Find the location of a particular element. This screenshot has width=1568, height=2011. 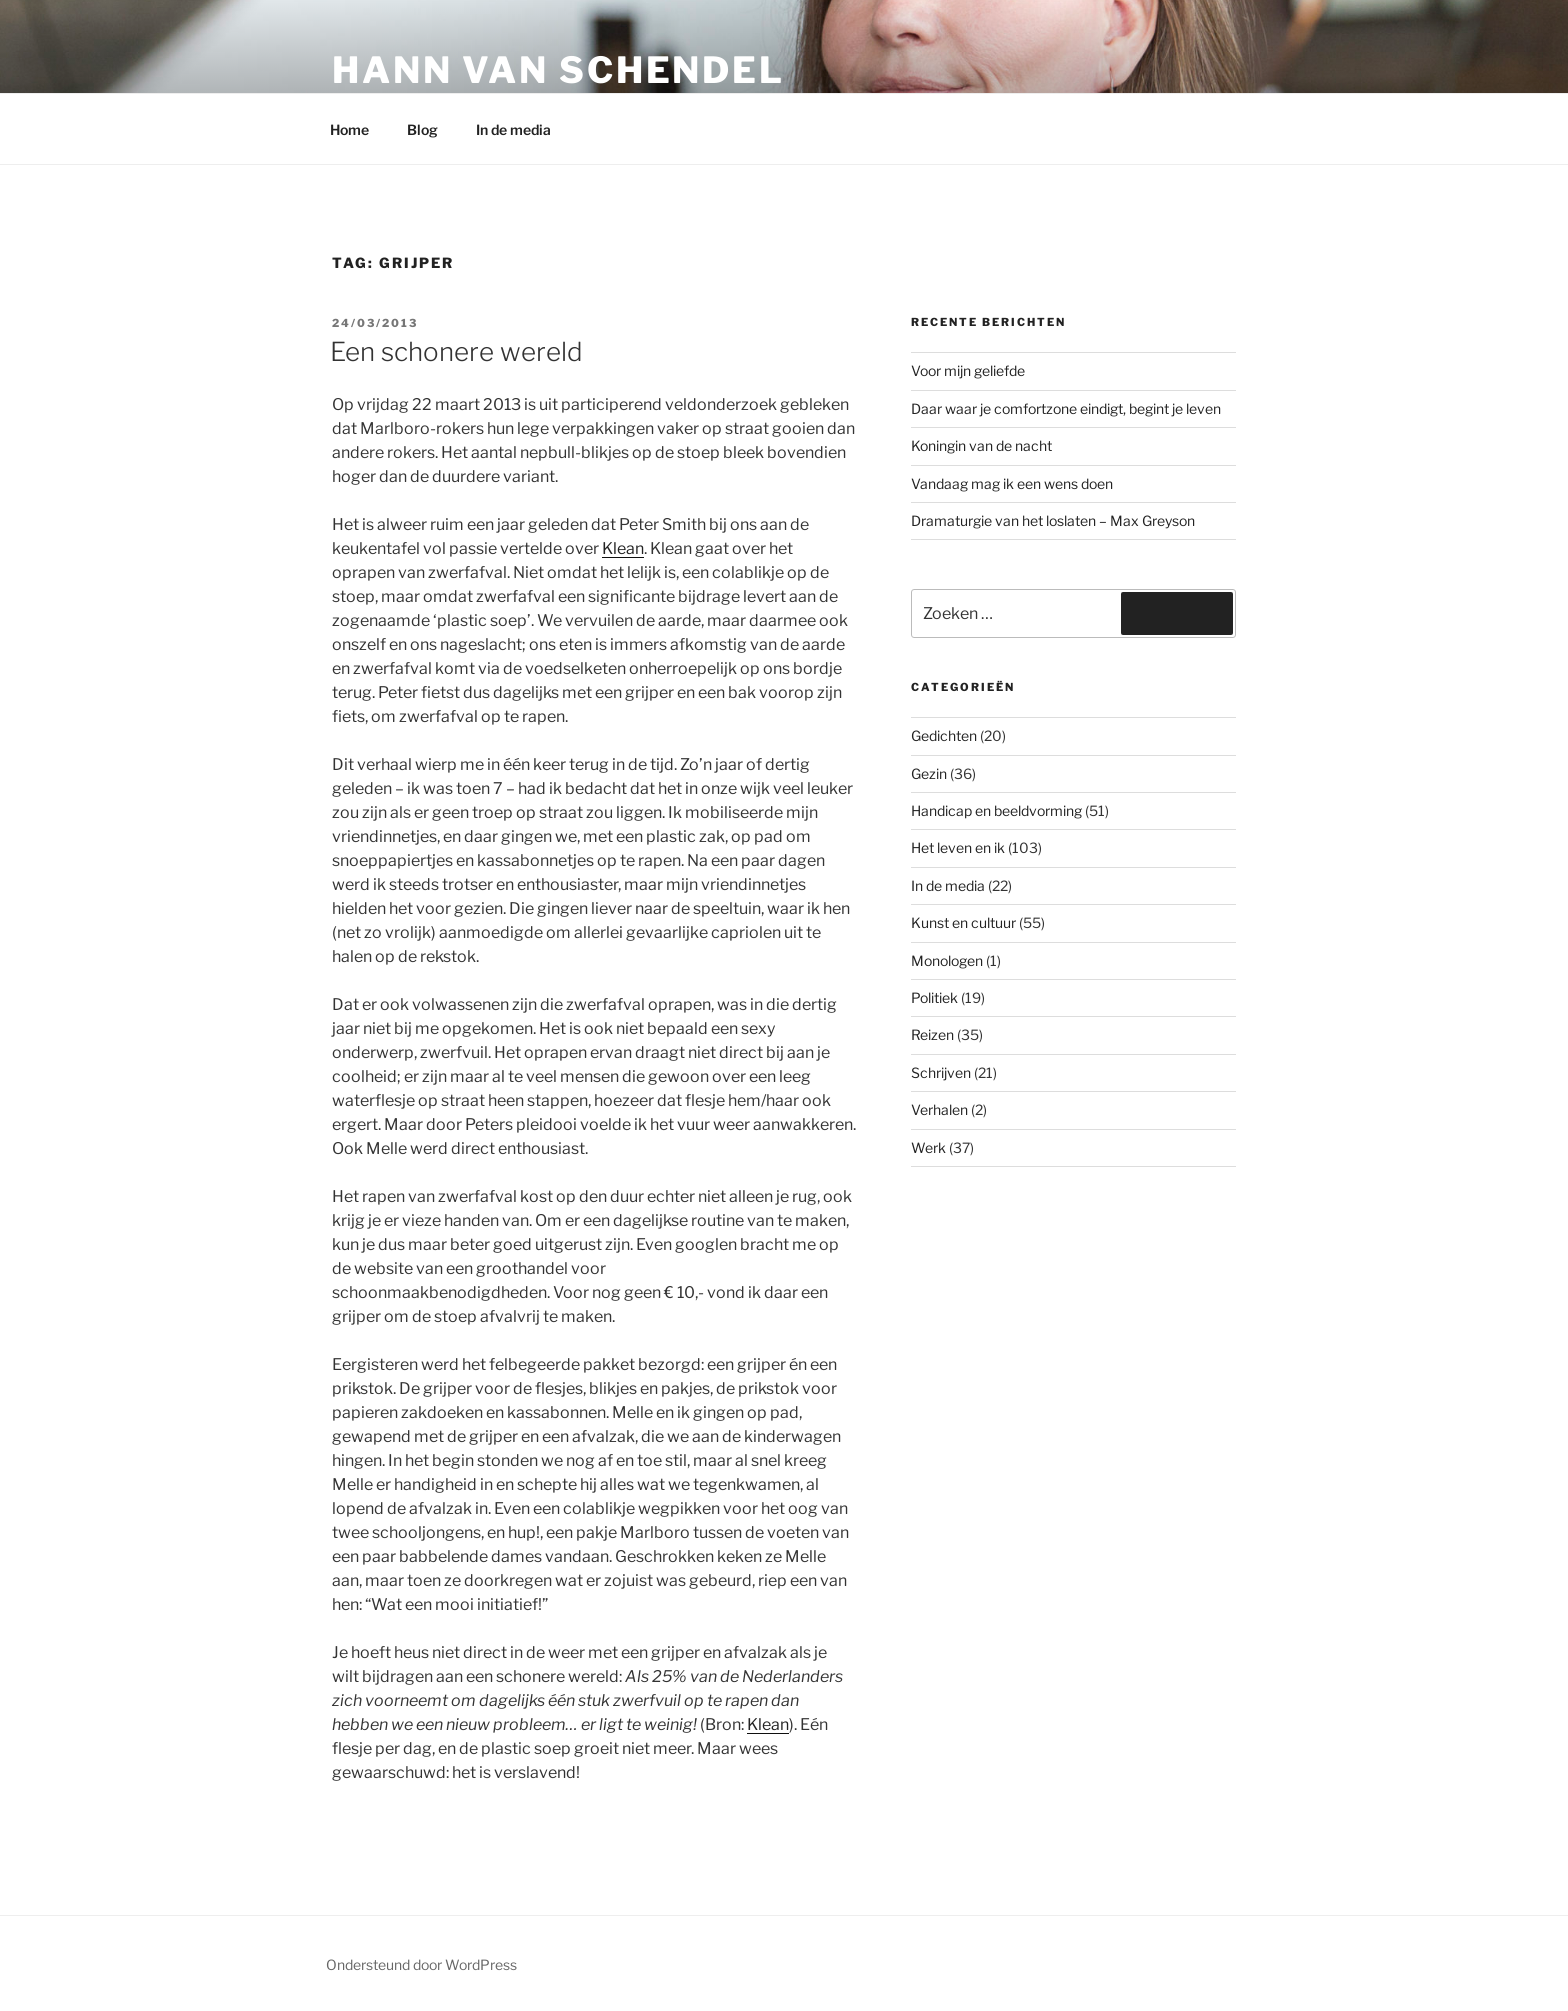

Dramaturgie van het loslaten – Max Greyson is located at coordinates (1053, 520).